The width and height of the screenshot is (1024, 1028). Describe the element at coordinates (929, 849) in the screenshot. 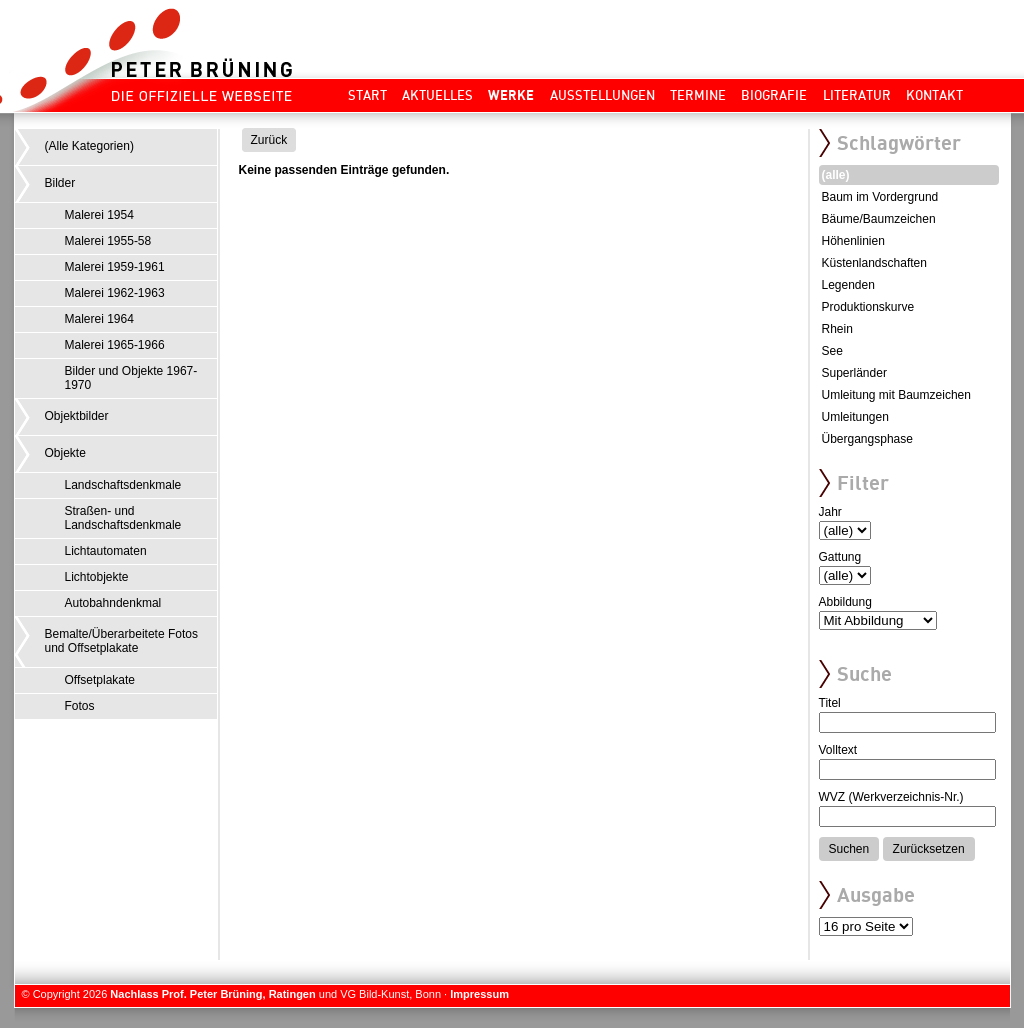

I see `Zurücksetzen` at that location.